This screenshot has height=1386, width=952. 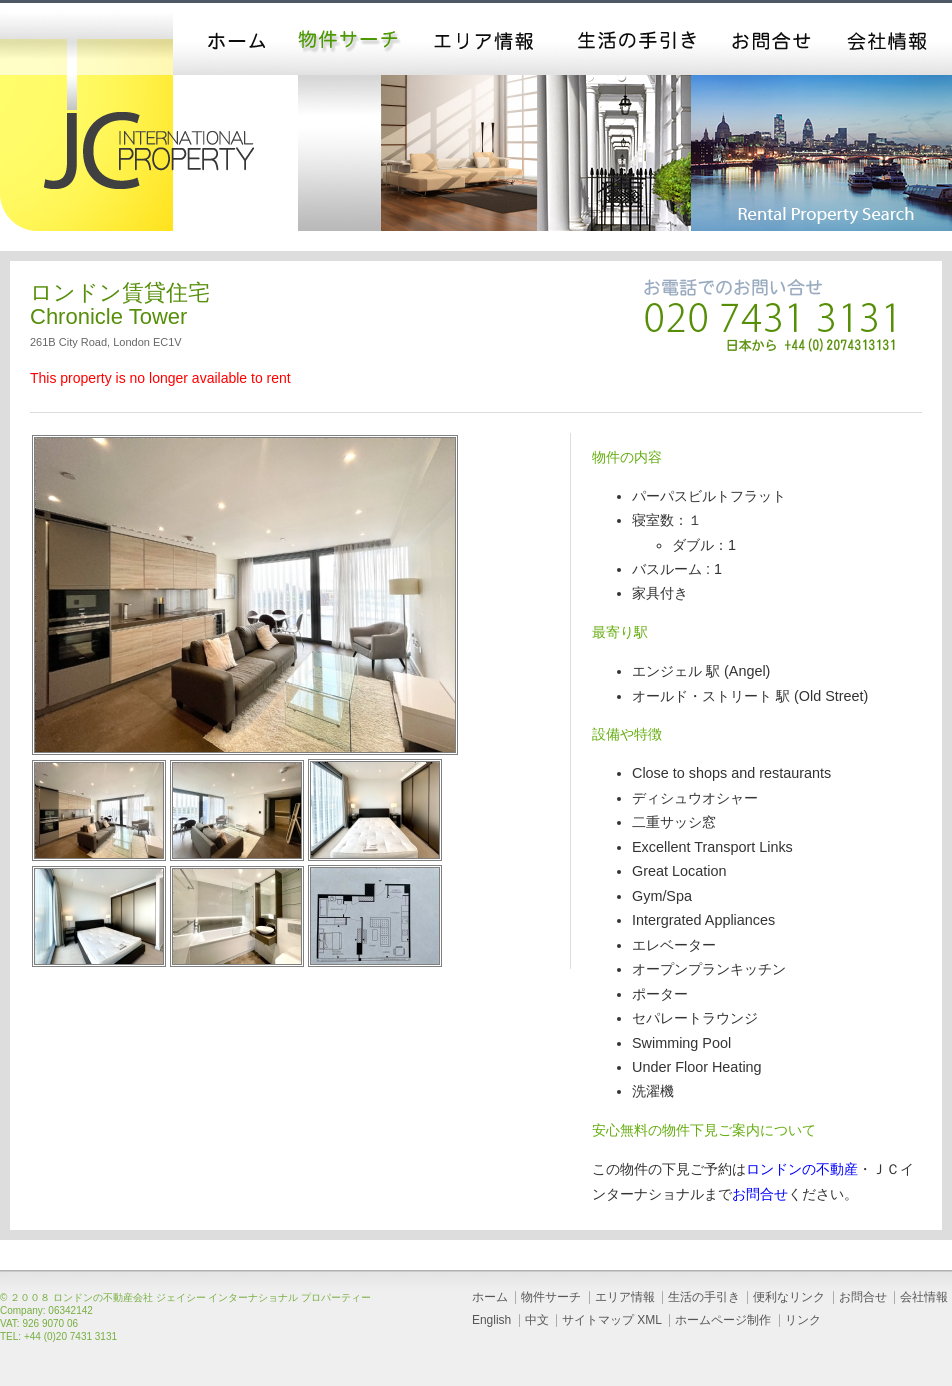 What do you see at coordinates (891, 39) in the screenshot?
I see `会社情報` at bounding box center [891, 39].